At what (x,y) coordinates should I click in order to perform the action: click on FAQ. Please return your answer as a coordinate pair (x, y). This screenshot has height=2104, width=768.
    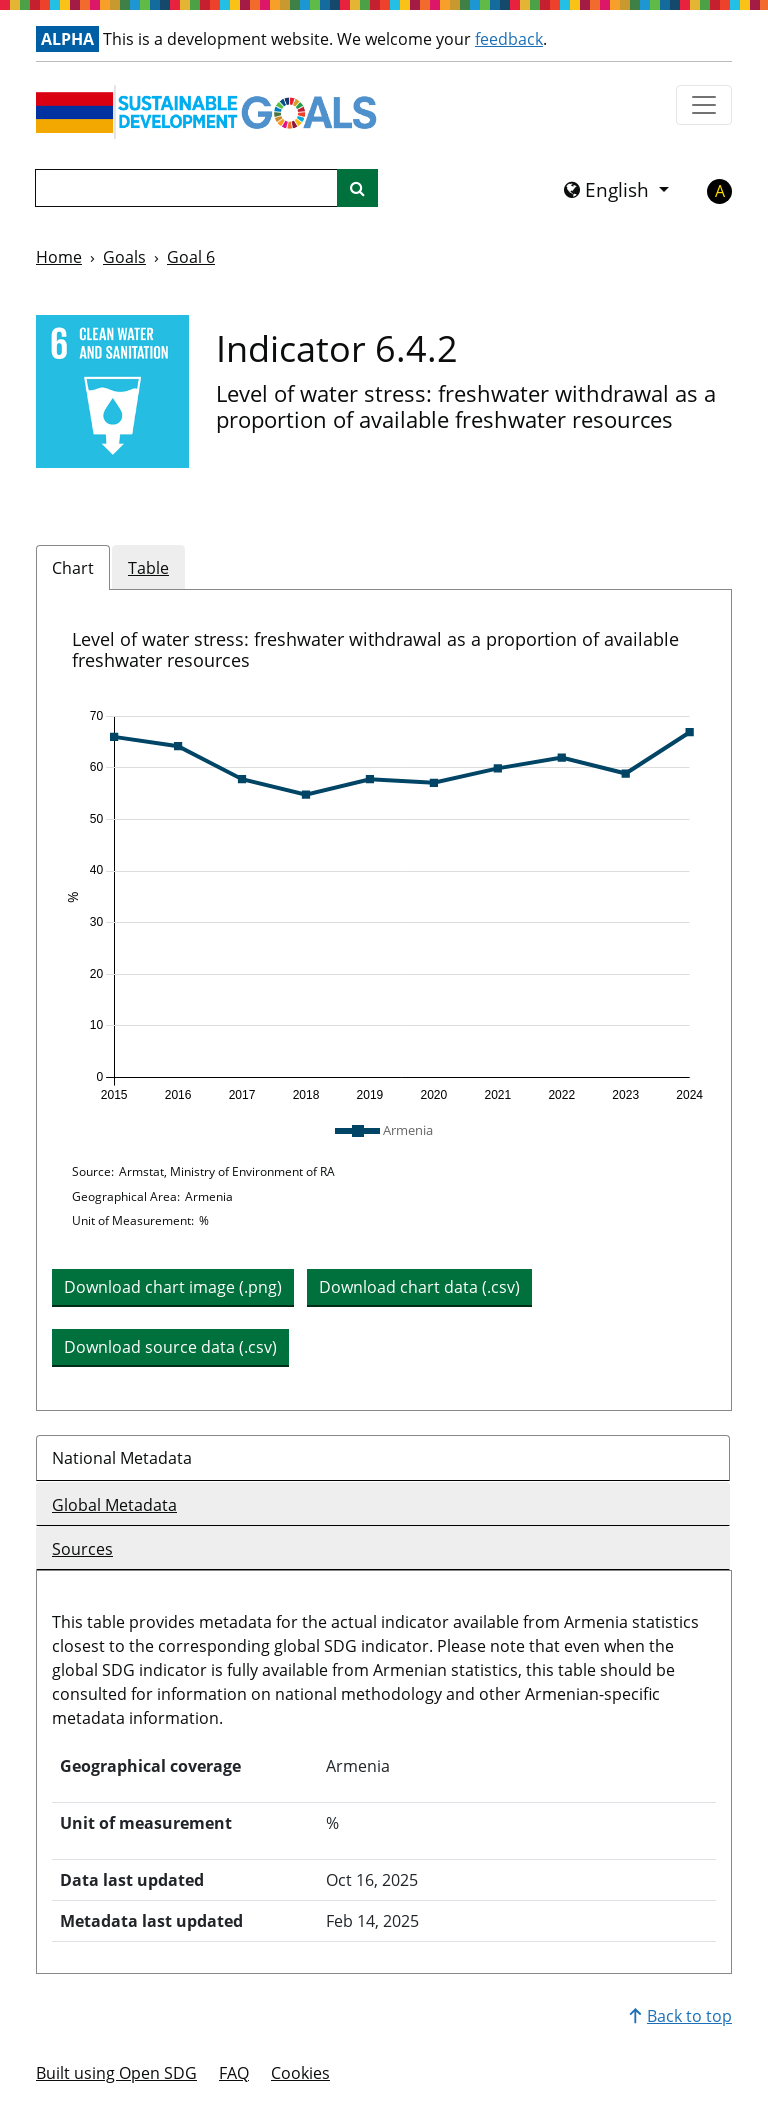
    Looking at the image, I should click on (234, 2073).